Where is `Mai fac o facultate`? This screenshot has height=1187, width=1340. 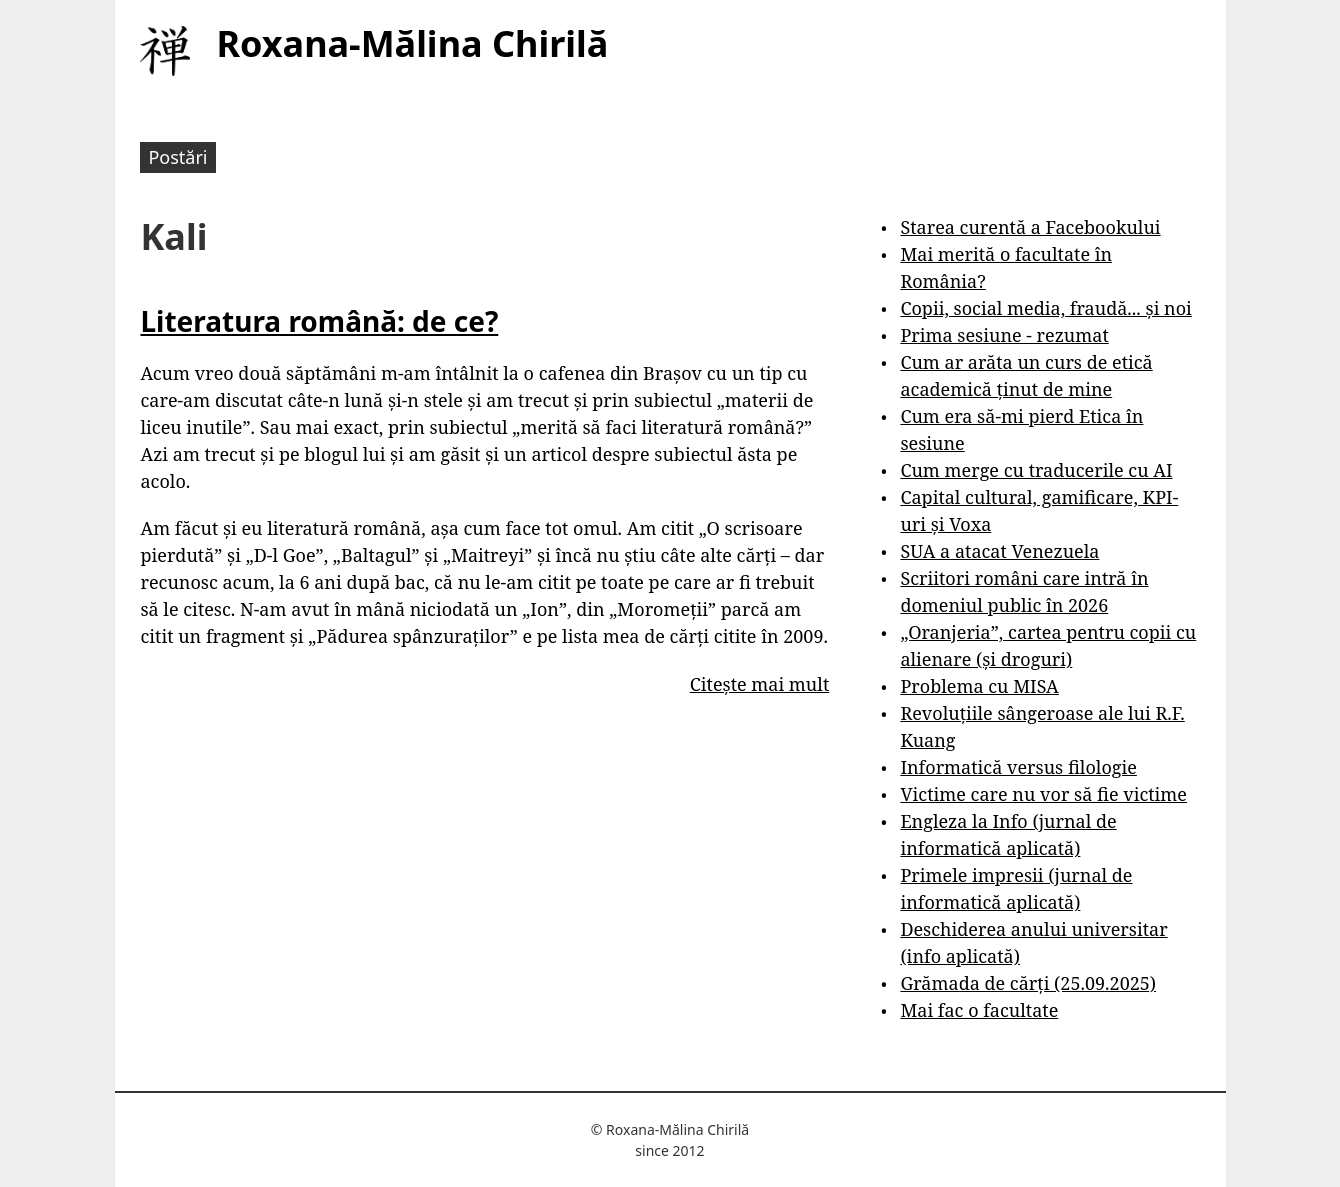
Mai fac o facultate is located at coordinates (979, 1010).